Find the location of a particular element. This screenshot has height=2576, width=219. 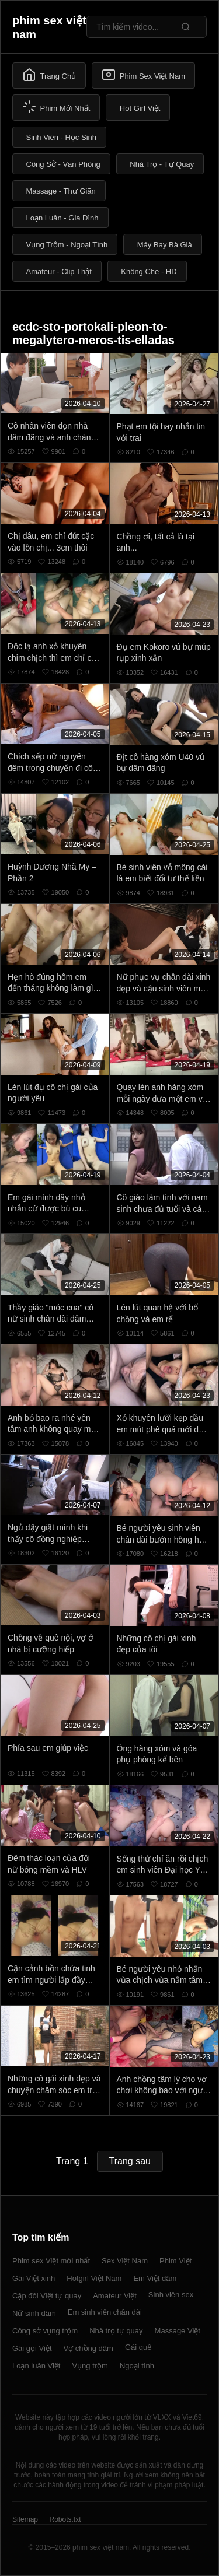

Sex Việt Nam is located at coordinates (125, 2260).